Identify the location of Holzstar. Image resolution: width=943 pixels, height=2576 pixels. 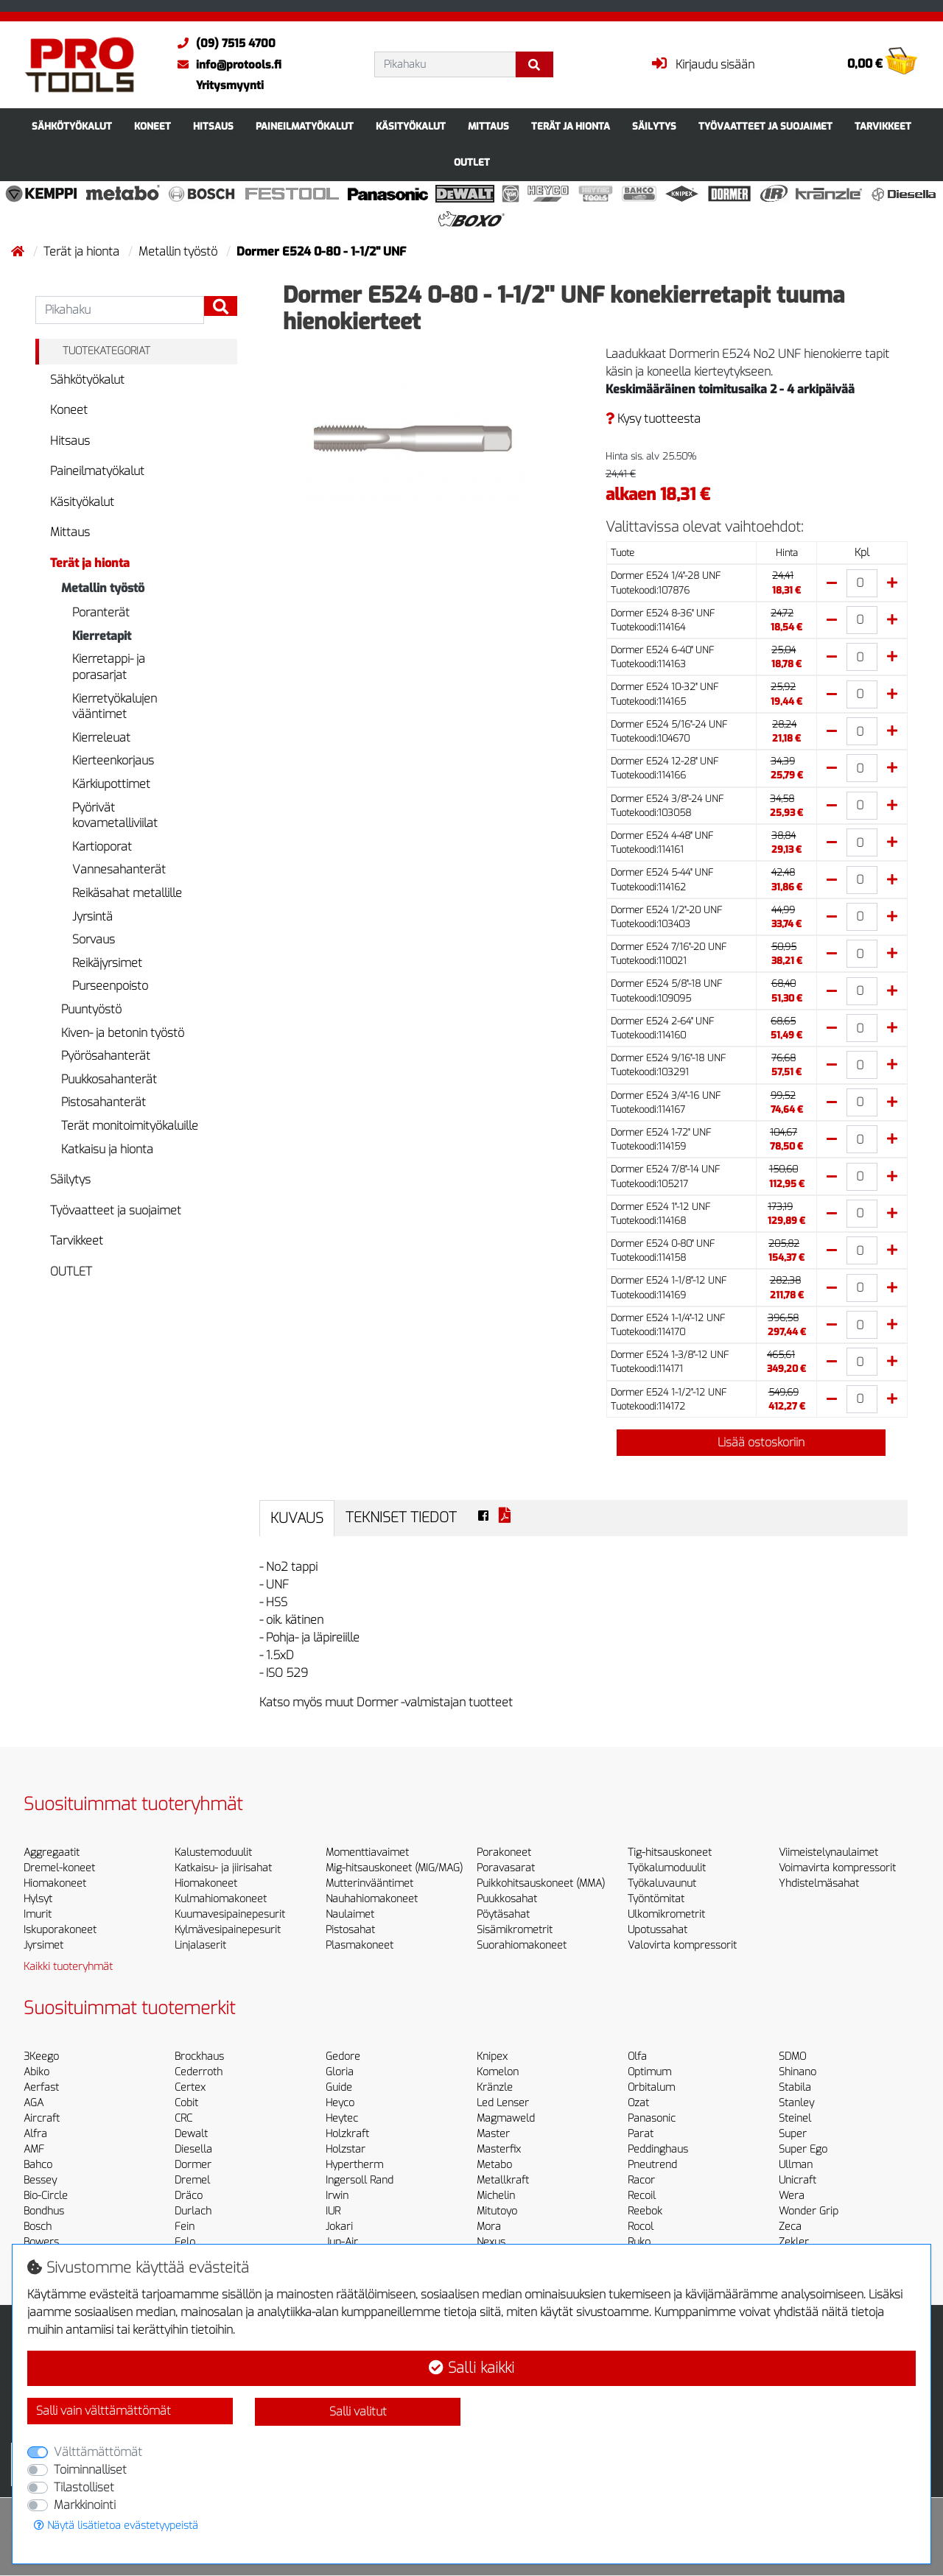
(345, 2149).